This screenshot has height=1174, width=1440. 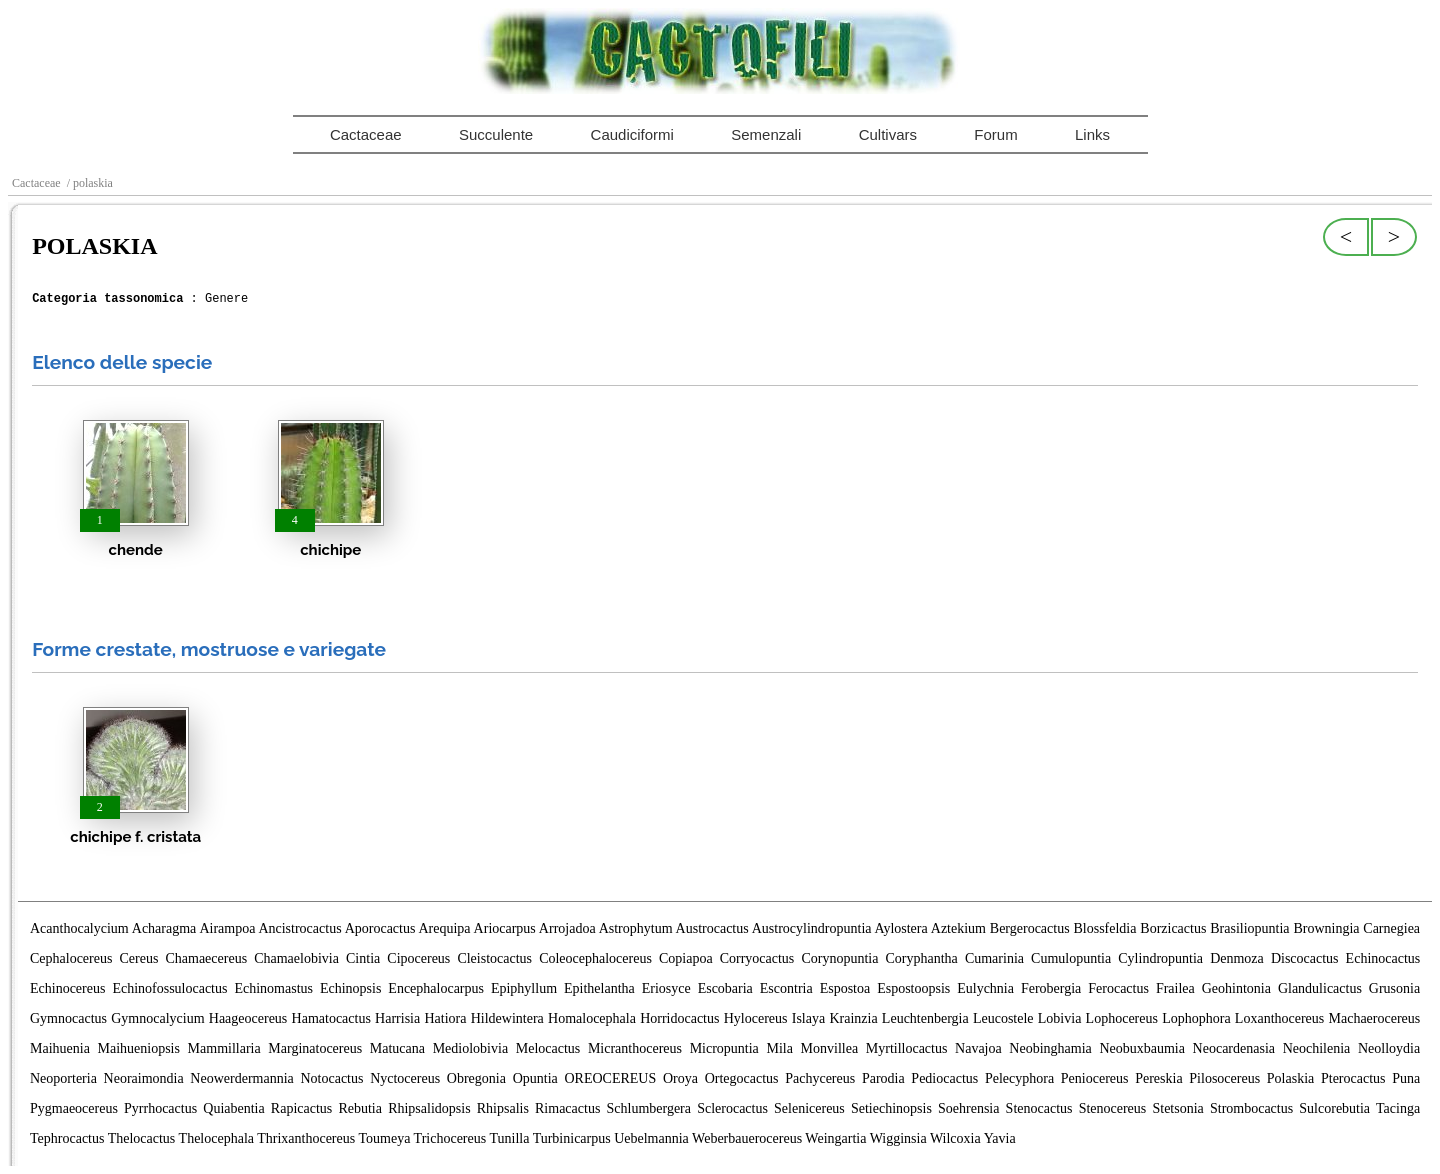 What do you see at coordinates (79, 928) in the screenshot?
I see `Acanthocalycium` at bounding box center [79, 928].